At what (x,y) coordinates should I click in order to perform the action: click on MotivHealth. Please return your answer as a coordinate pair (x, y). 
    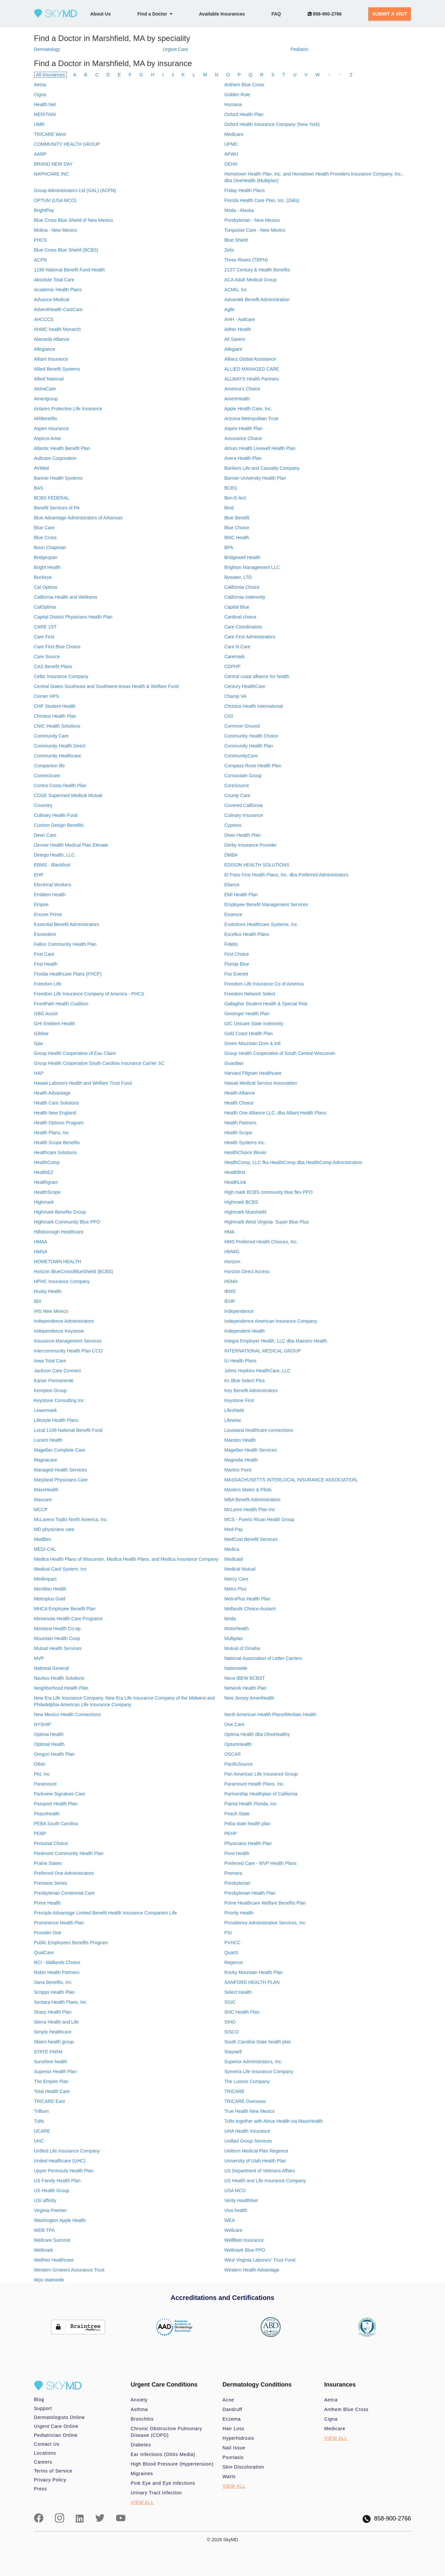
    Looking at the image, I should click on (236, 1628).